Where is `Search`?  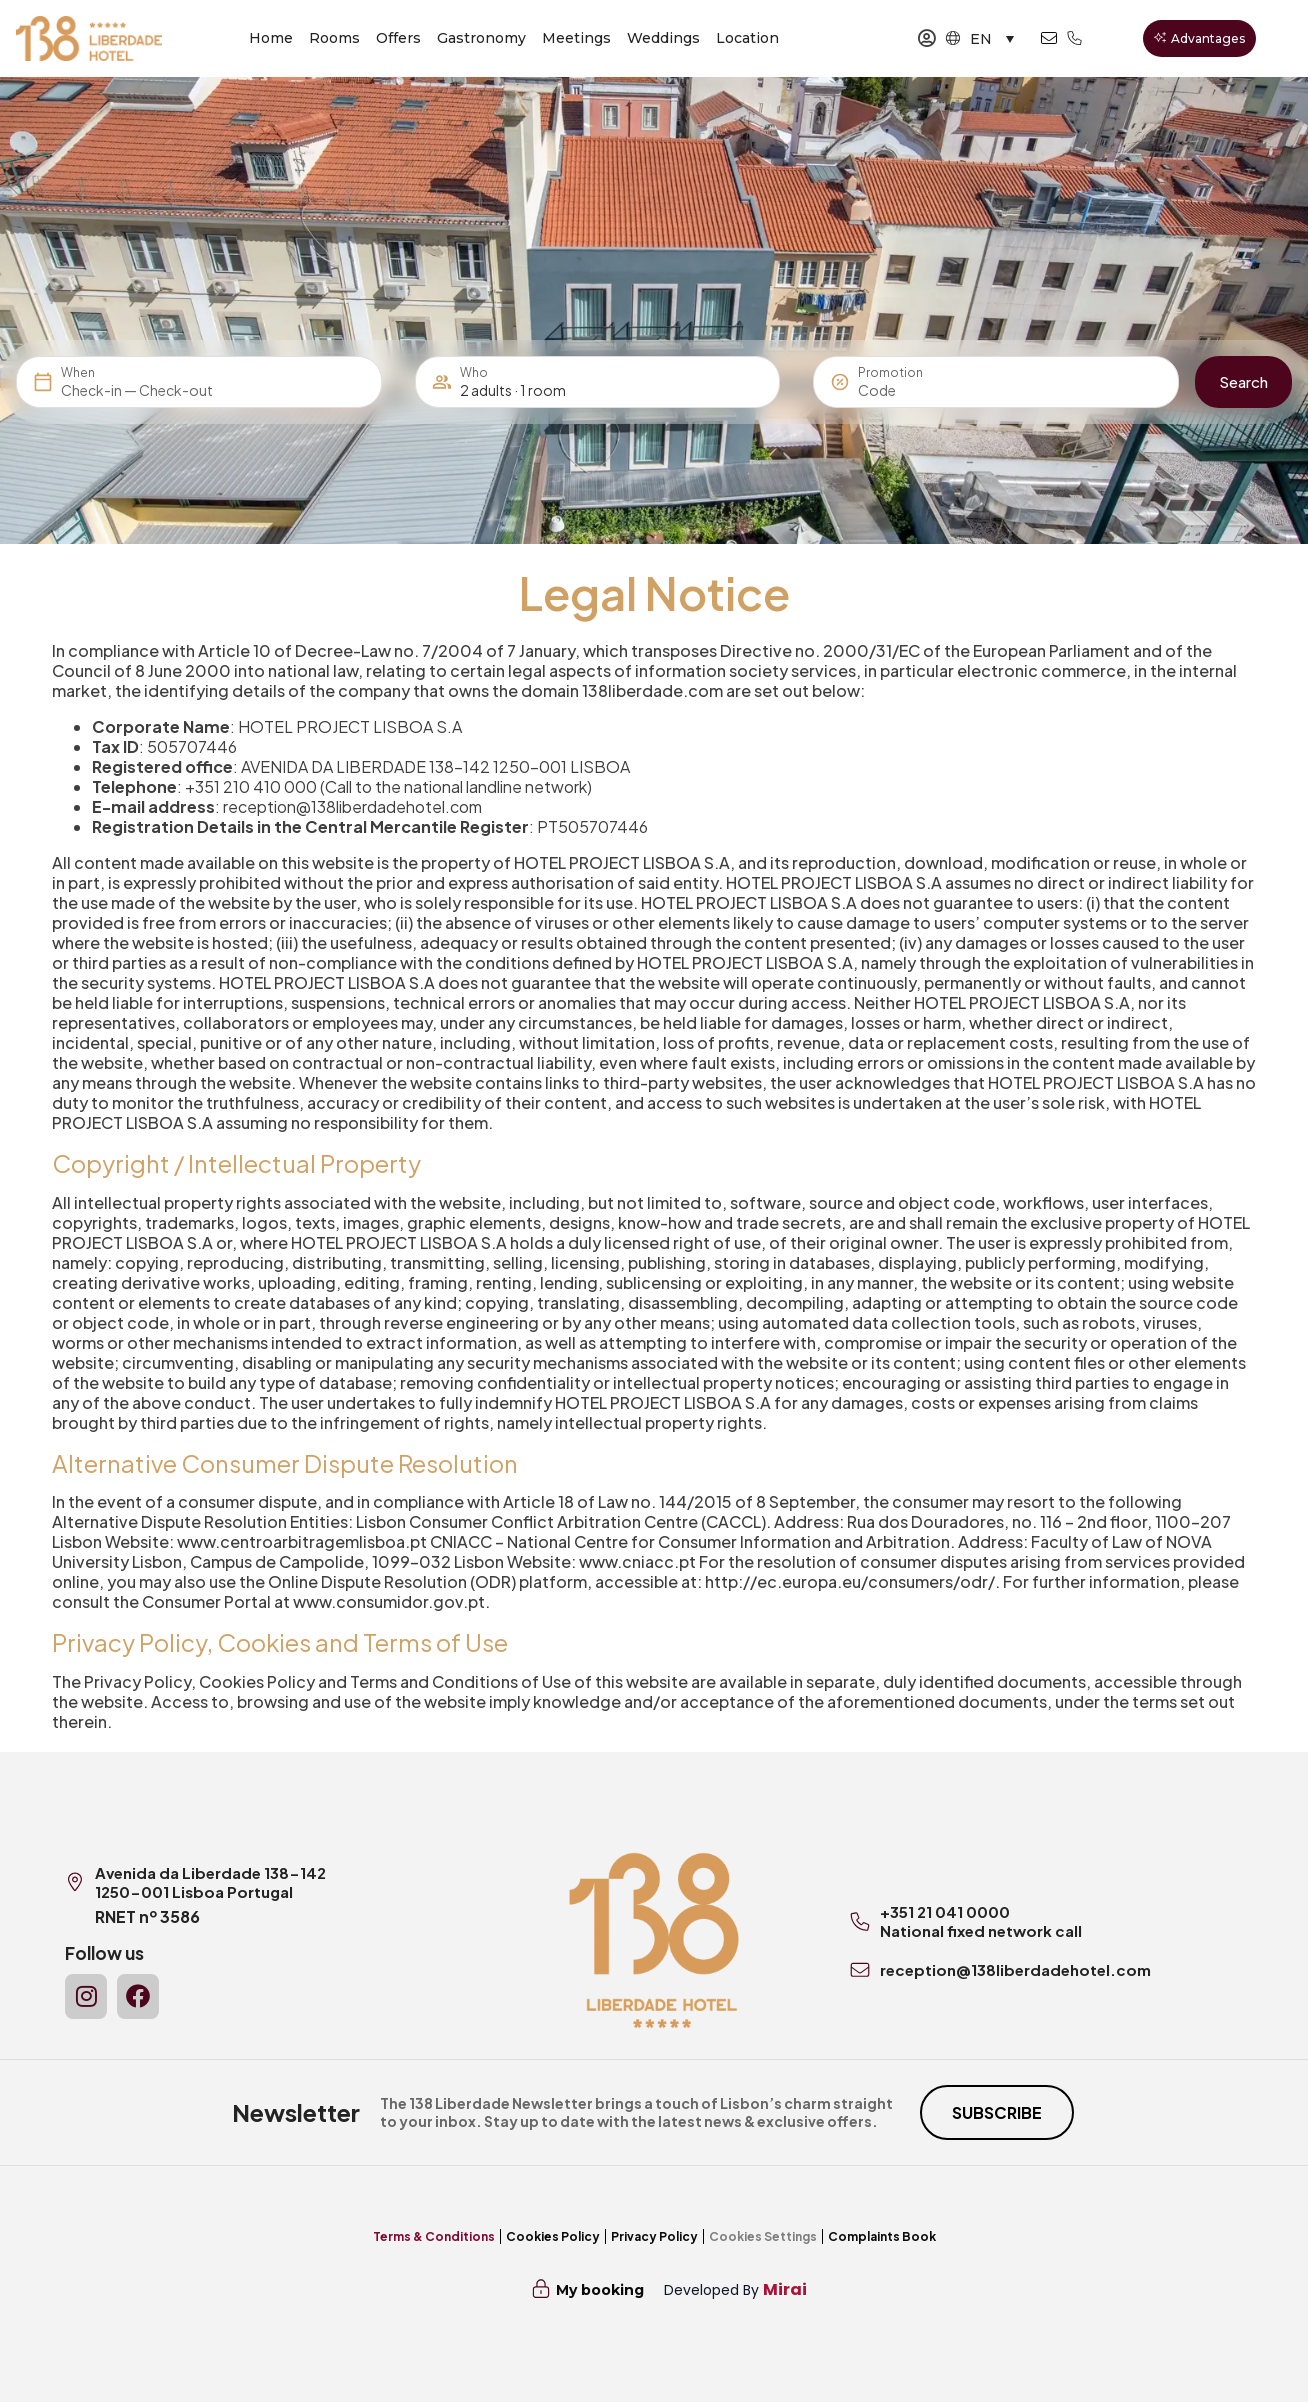
Search is located at coordinates (1243, 381).